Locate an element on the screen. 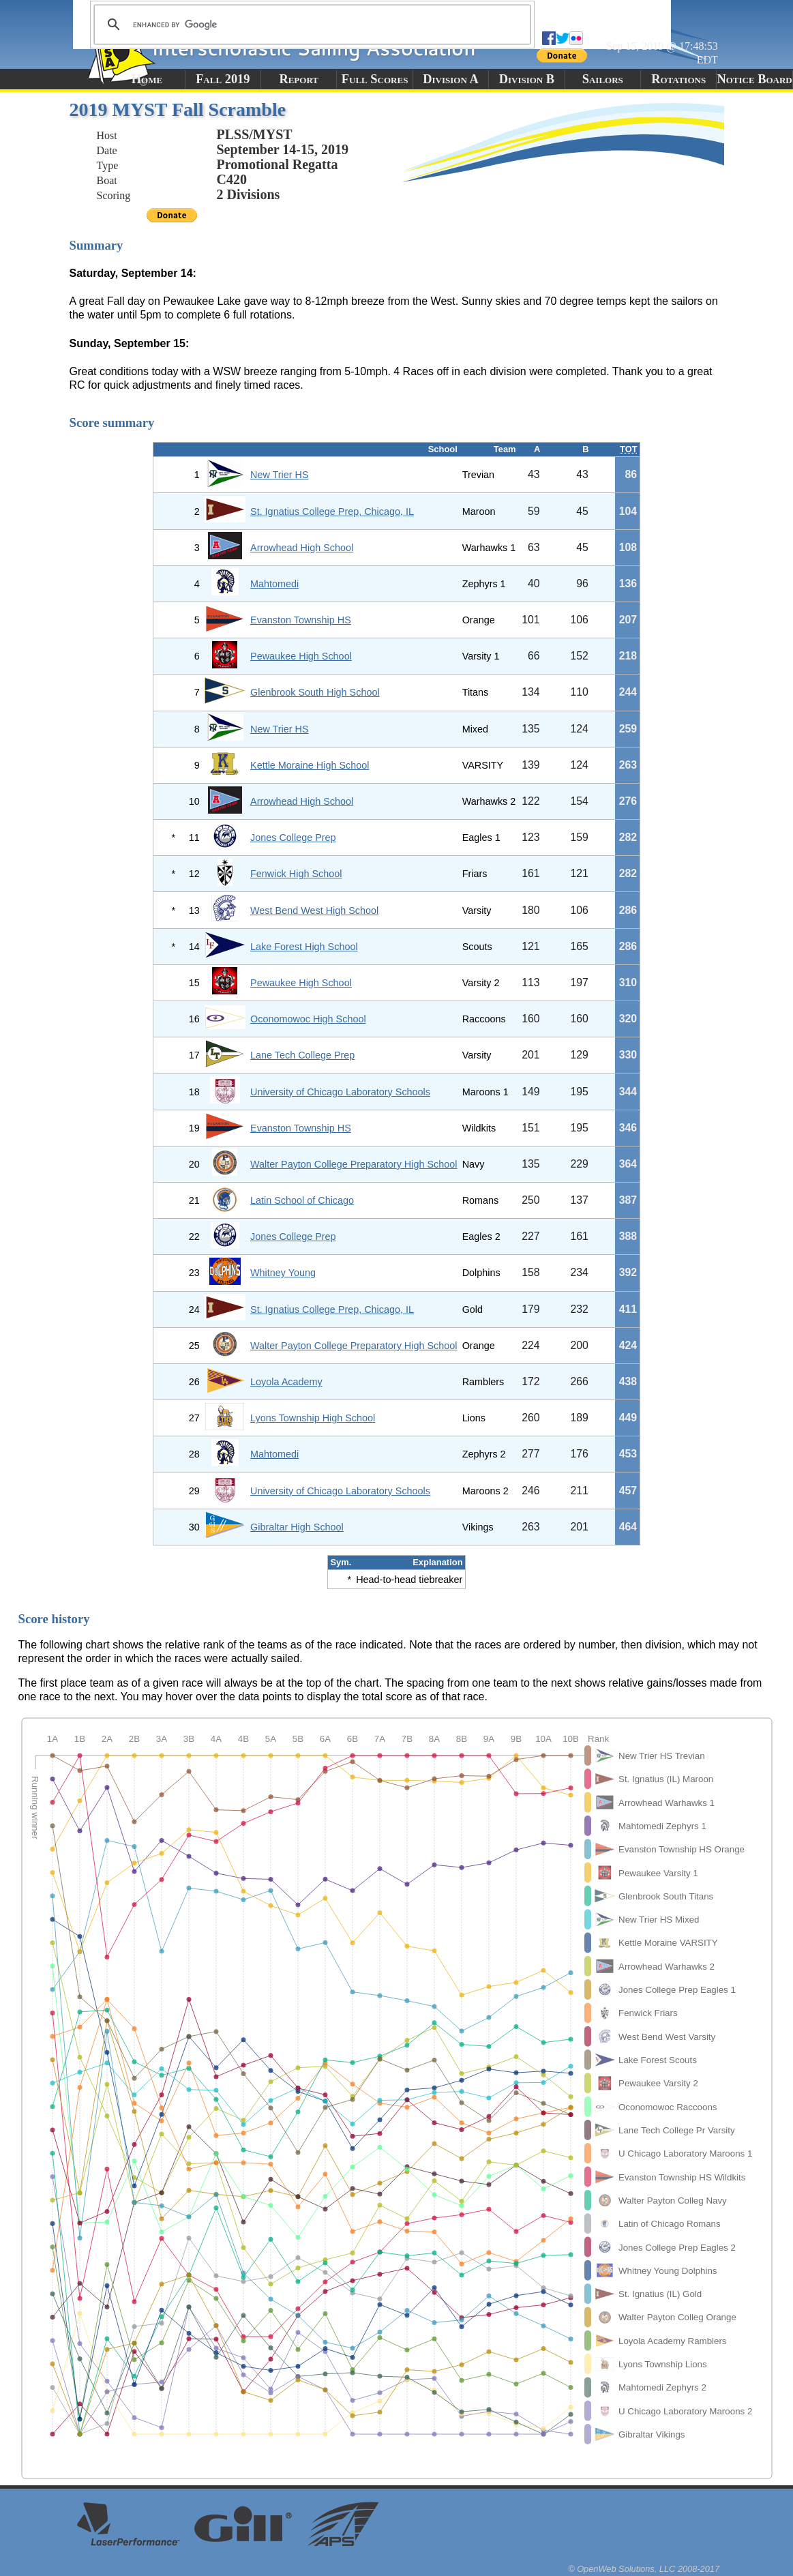 Image resolution: width=793 pixels, height=2576 pixels. Fall 2019 is located at coordinates (223, 79).